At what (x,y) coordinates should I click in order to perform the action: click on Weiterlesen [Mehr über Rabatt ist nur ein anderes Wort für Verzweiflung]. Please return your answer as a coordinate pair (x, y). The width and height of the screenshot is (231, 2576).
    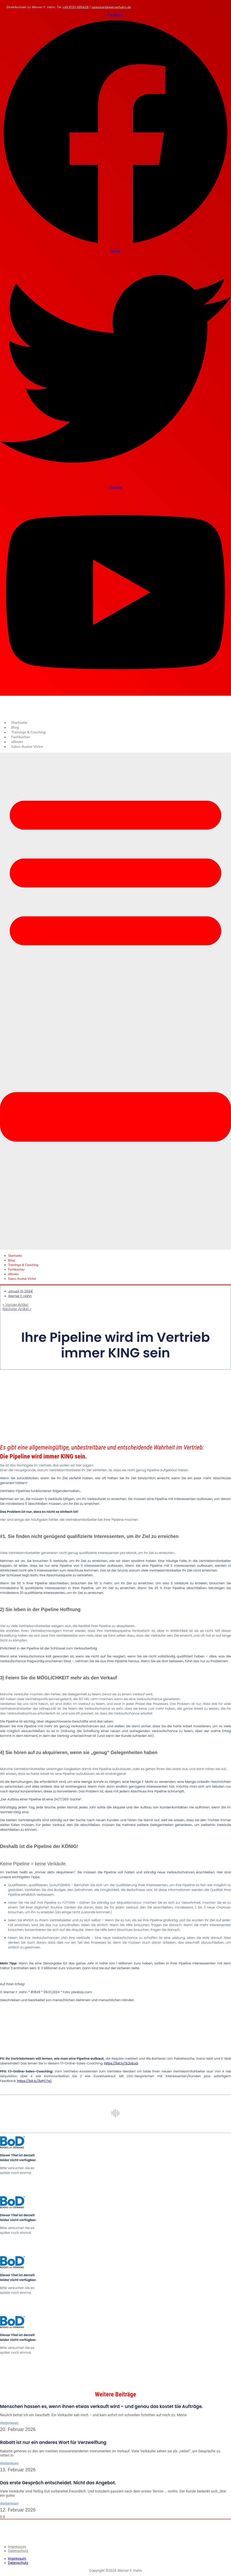
    Looking at the image, I should click on (9, 2463).